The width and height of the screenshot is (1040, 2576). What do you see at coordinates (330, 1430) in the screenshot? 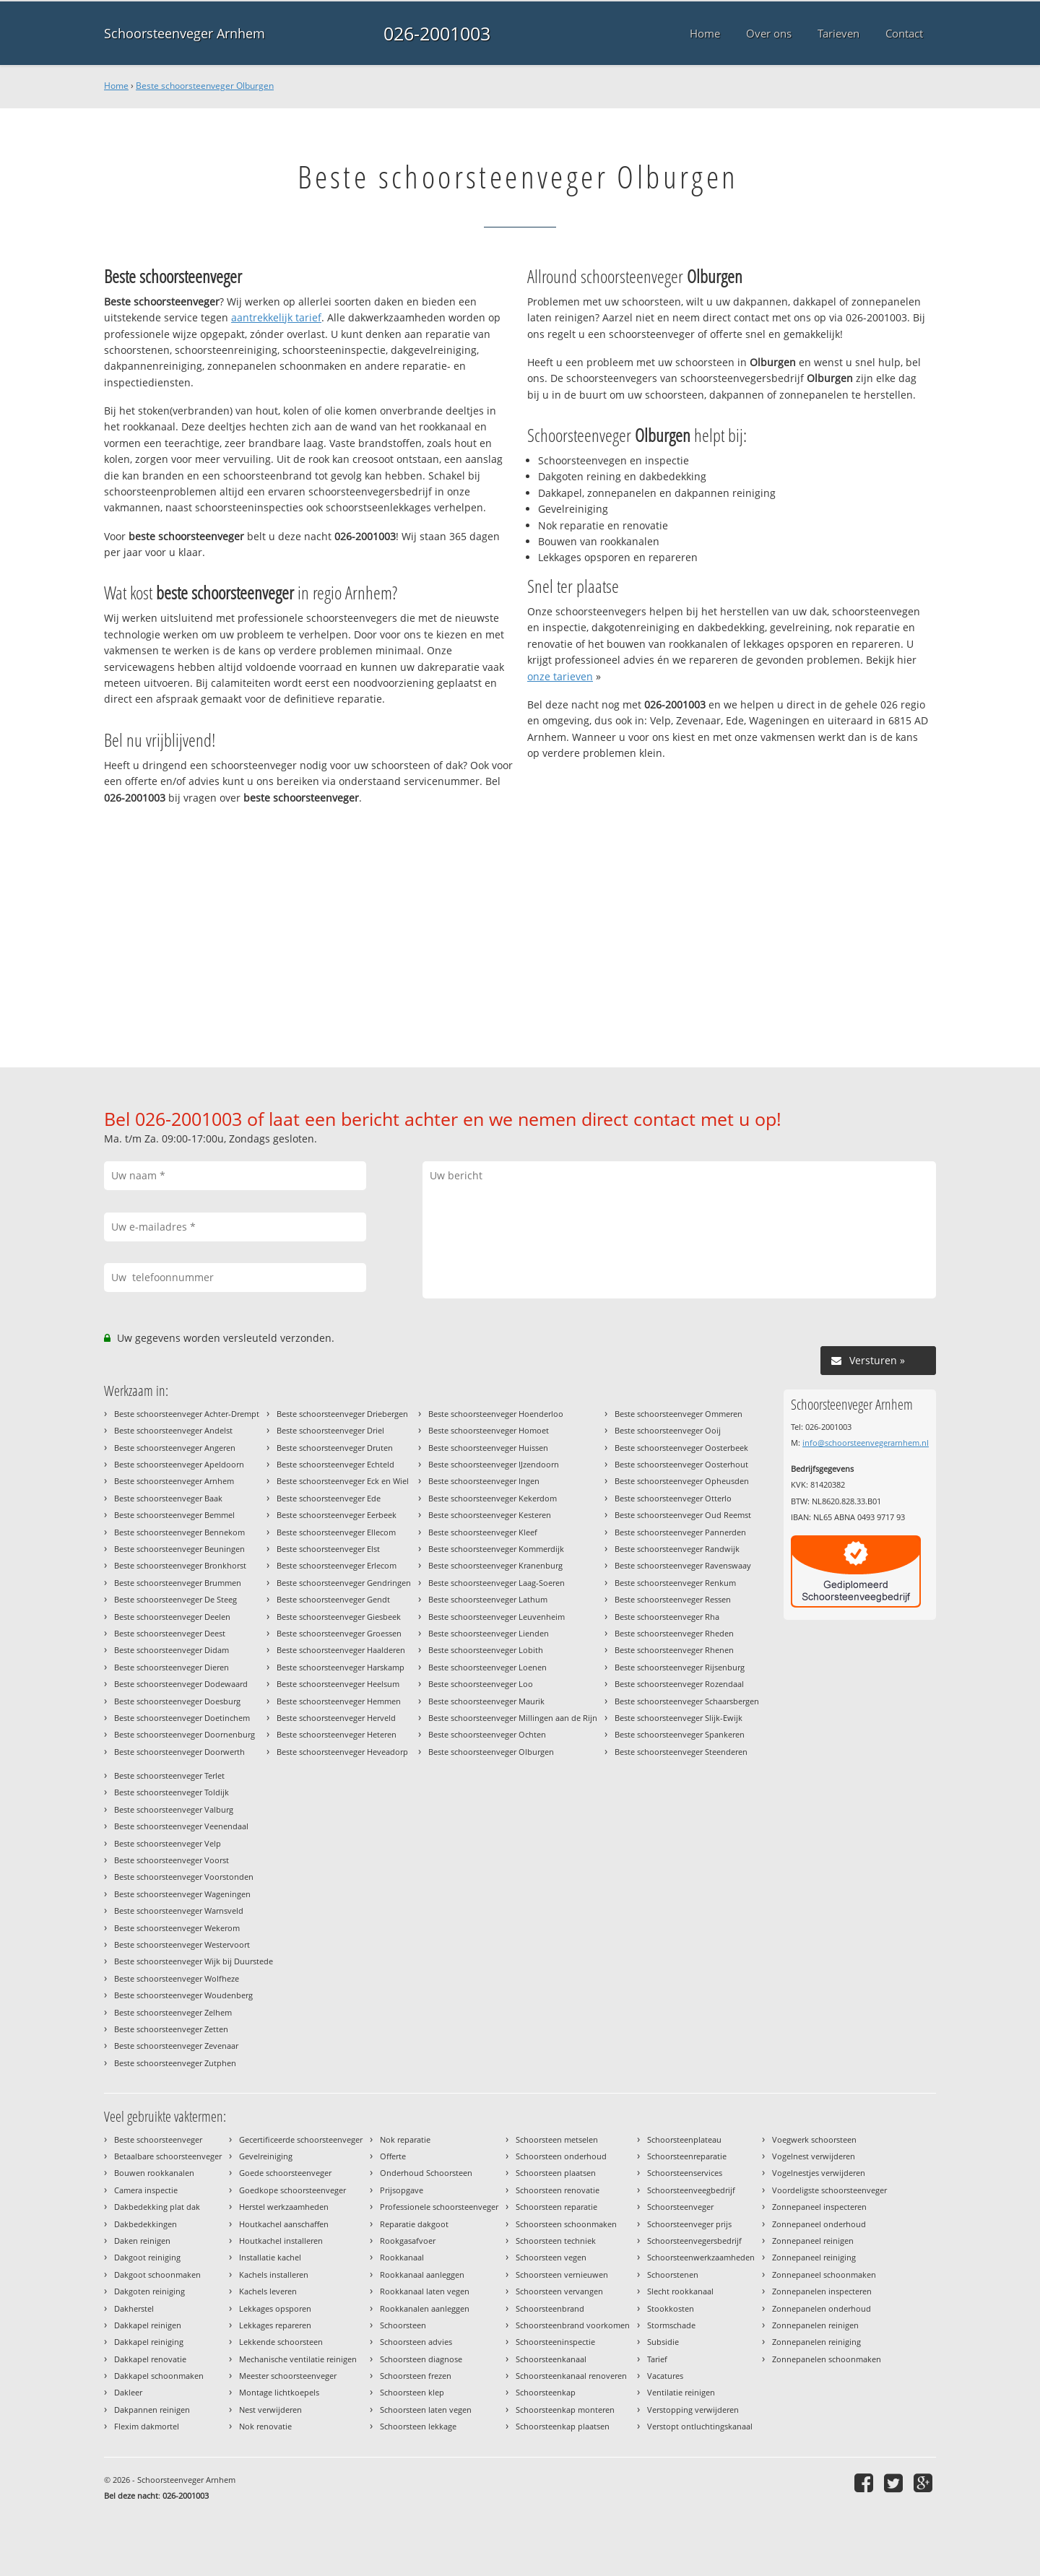
I see `Beste schoorsteenveger Driel` at bounding box center [330, 1430].